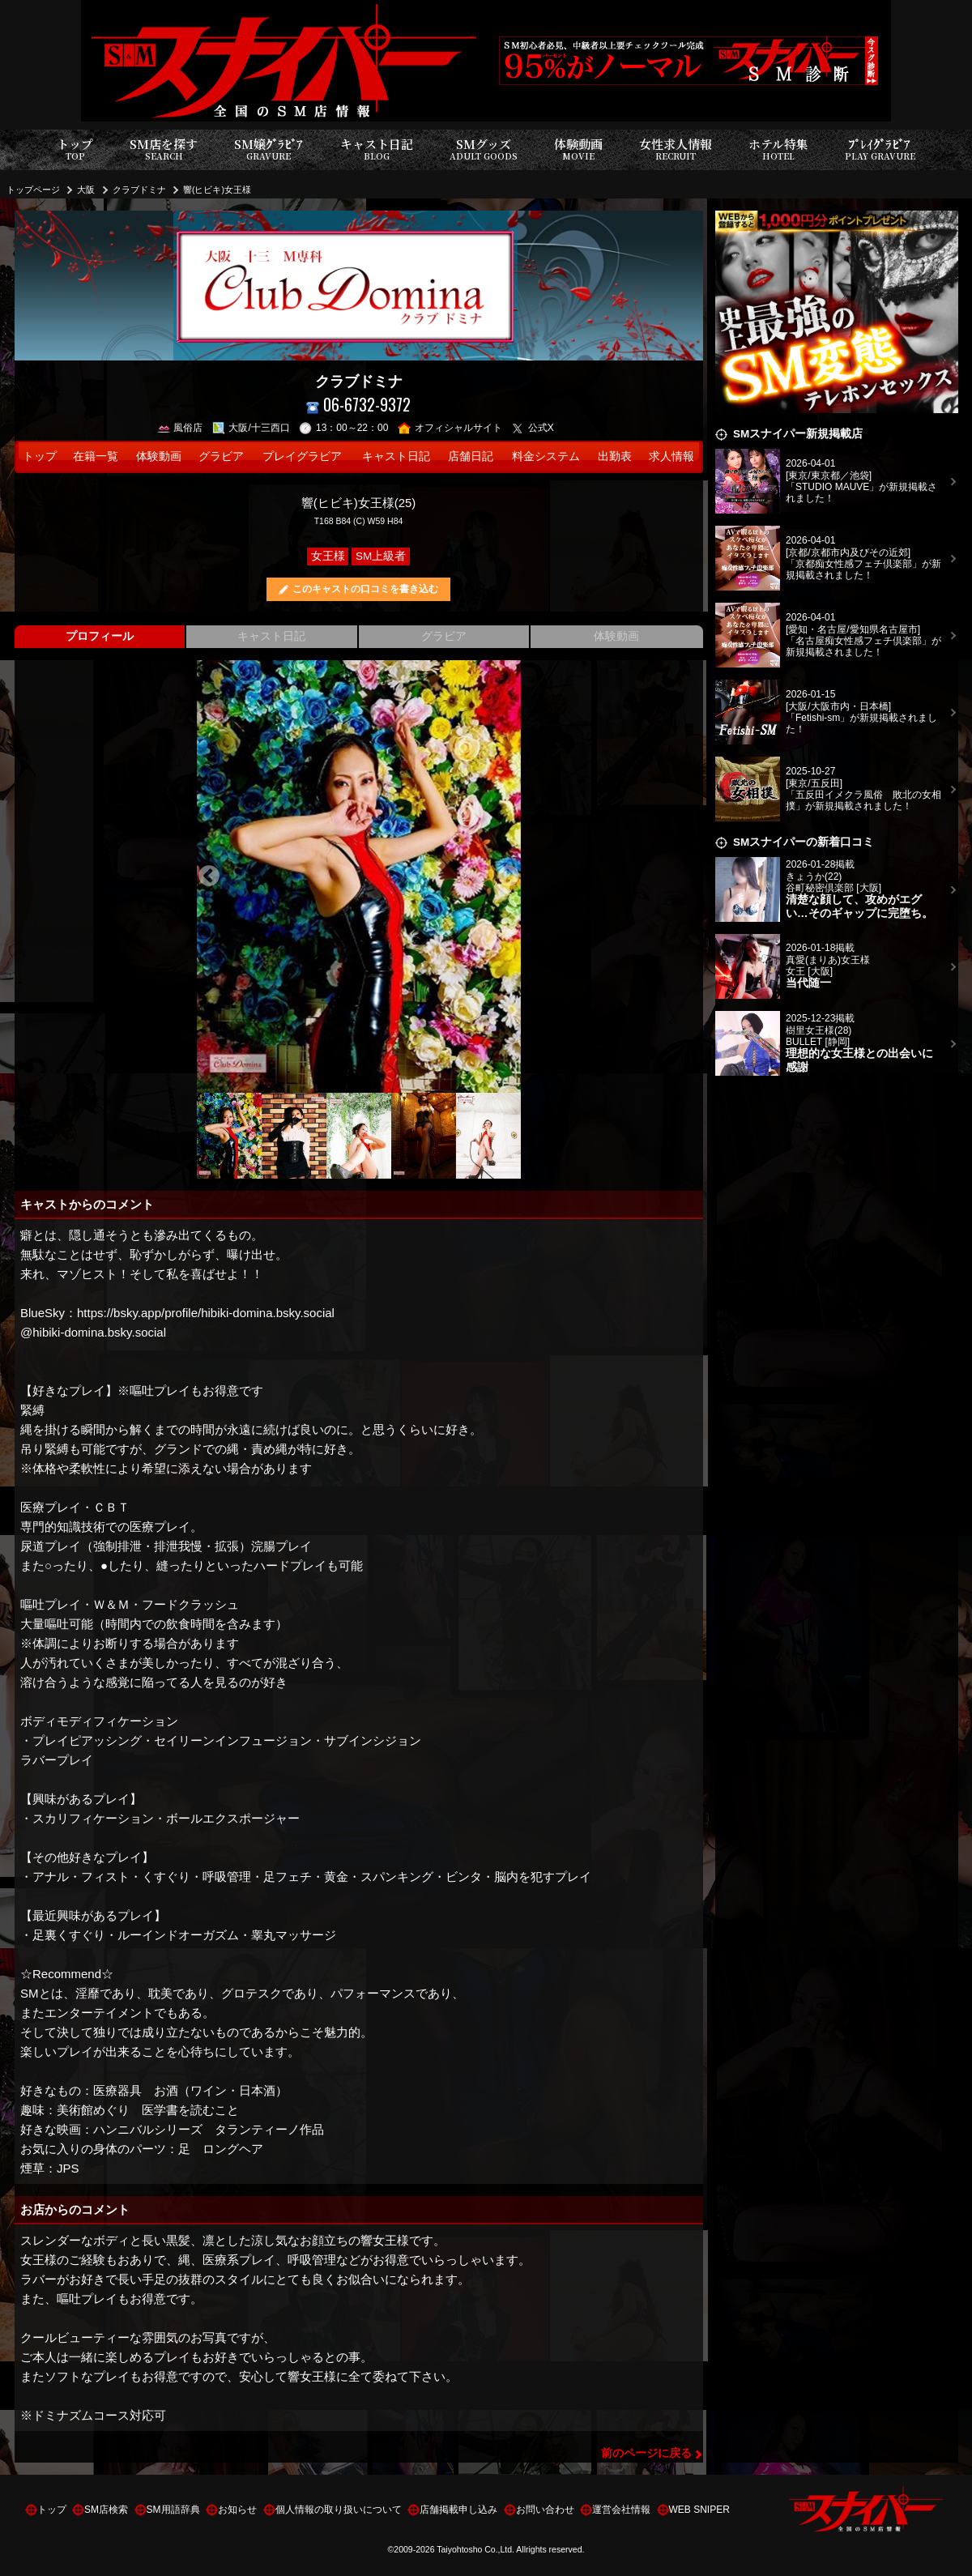  I want to click on キャスト日記, so click(376, 149).